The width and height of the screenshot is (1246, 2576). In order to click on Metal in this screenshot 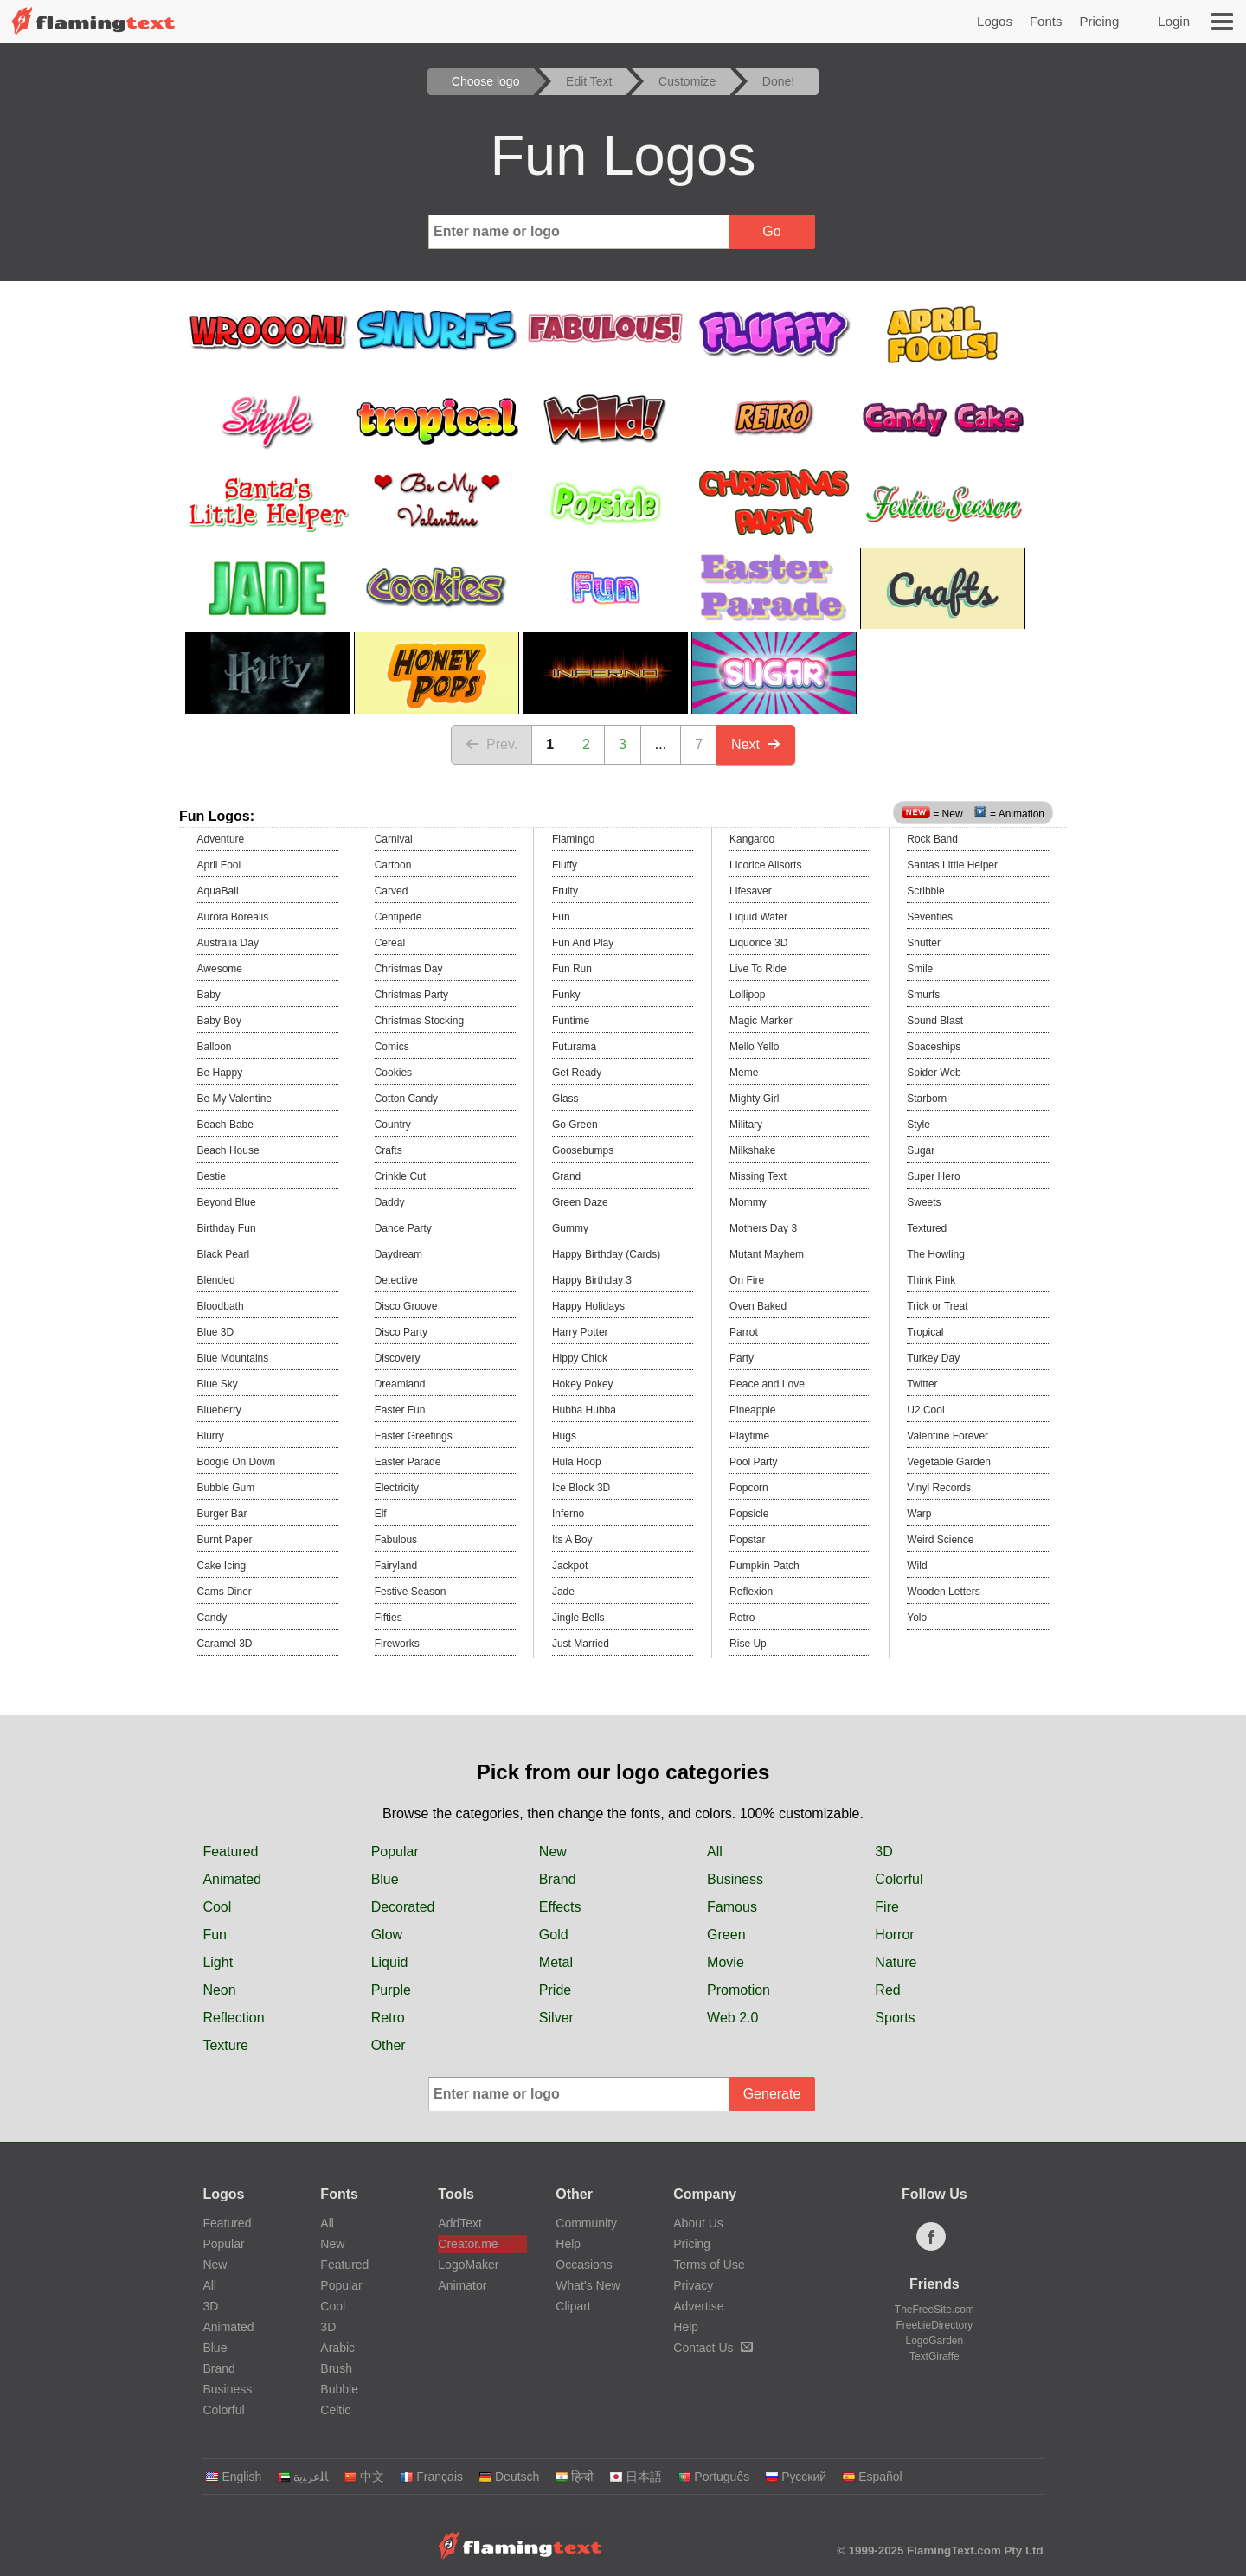, I will do `click(556, 1962)`.